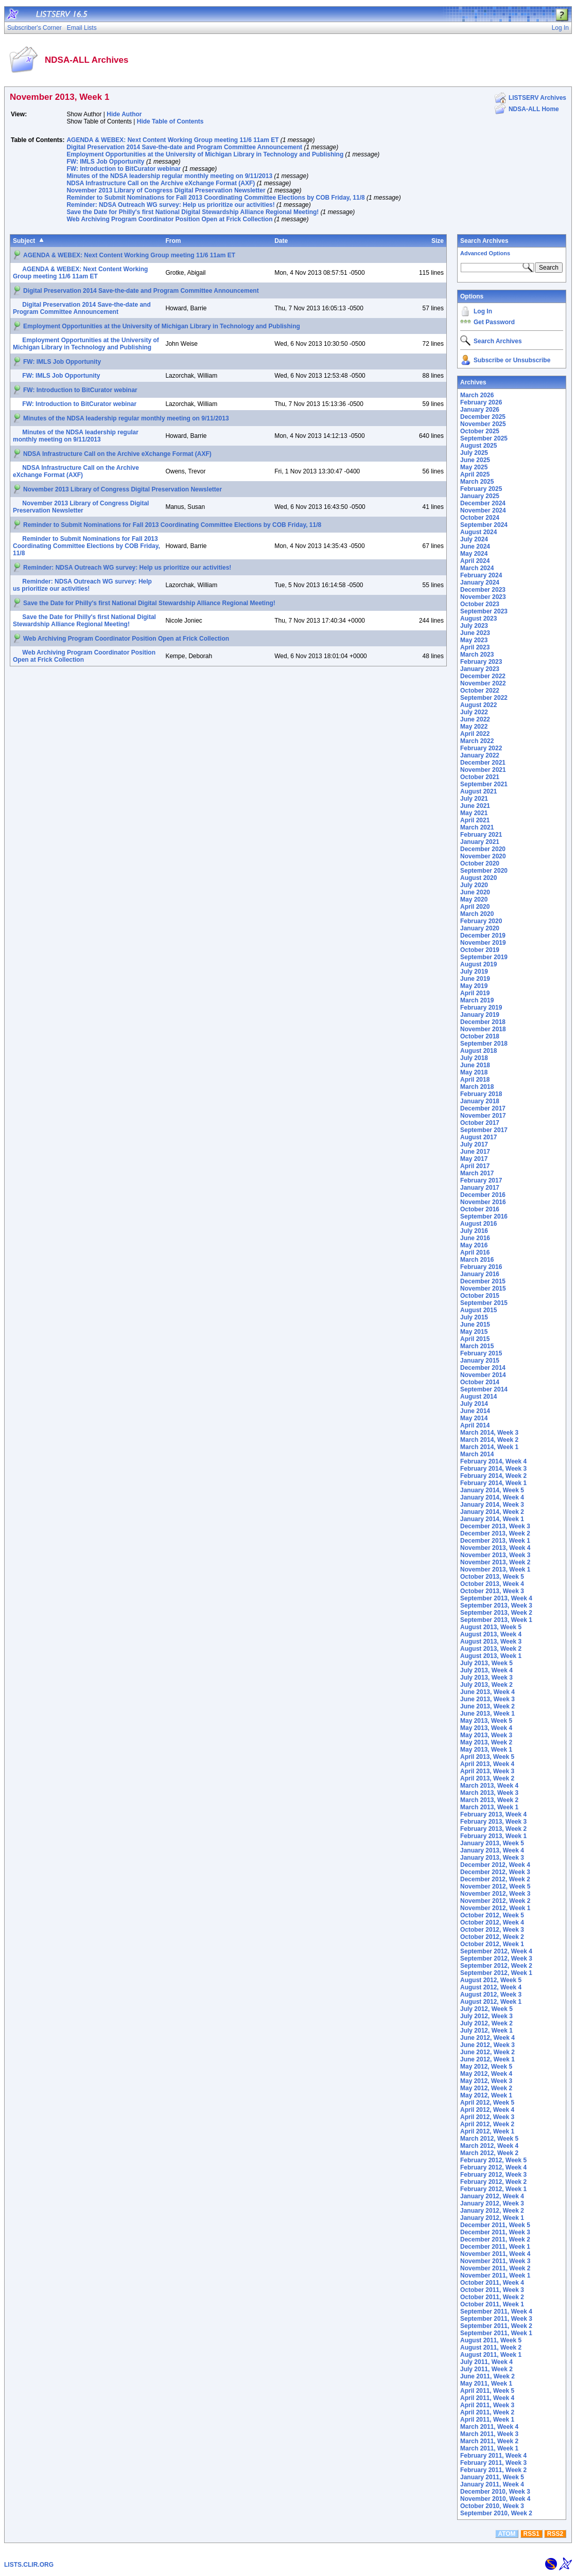  What do you see at coordinates (479, 1295) in the screenshot?
I see `October 2015` at bounding box center [479, 1295].